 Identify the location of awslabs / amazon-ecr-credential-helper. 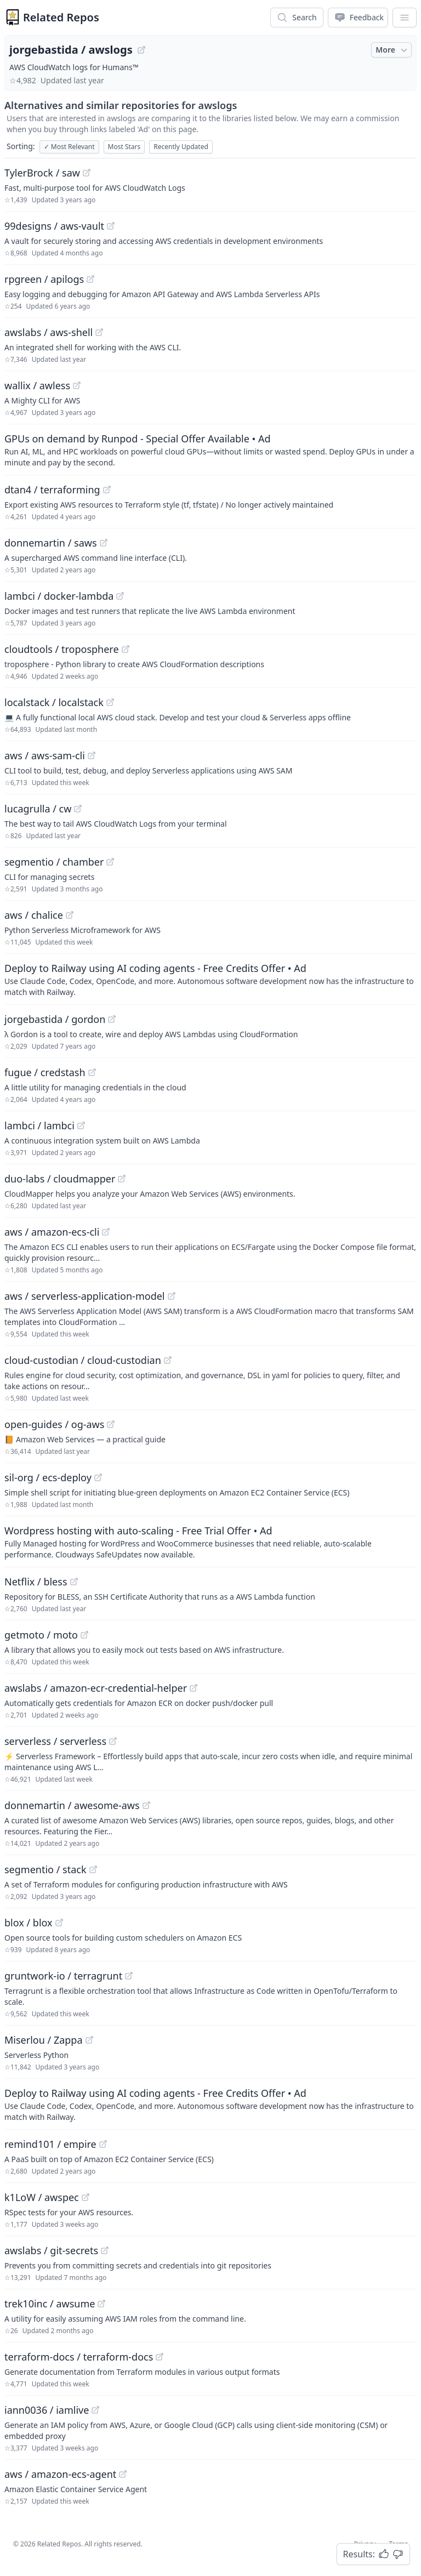
(95, 1687).